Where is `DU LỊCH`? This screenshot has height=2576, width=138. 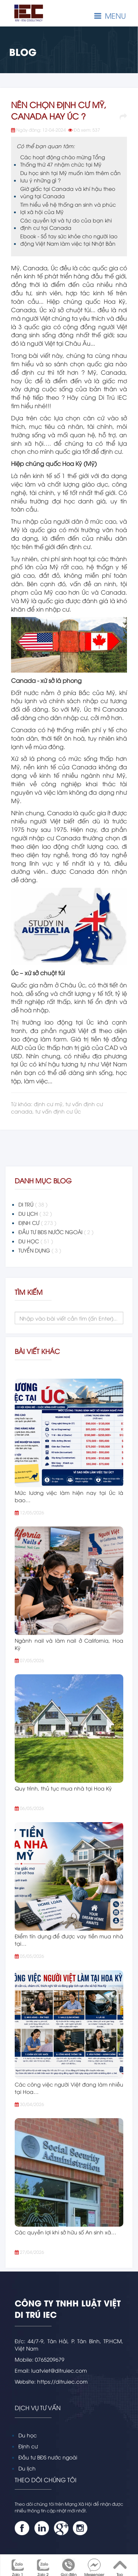 DU LỊCH is located at coordinates (35, 1213).